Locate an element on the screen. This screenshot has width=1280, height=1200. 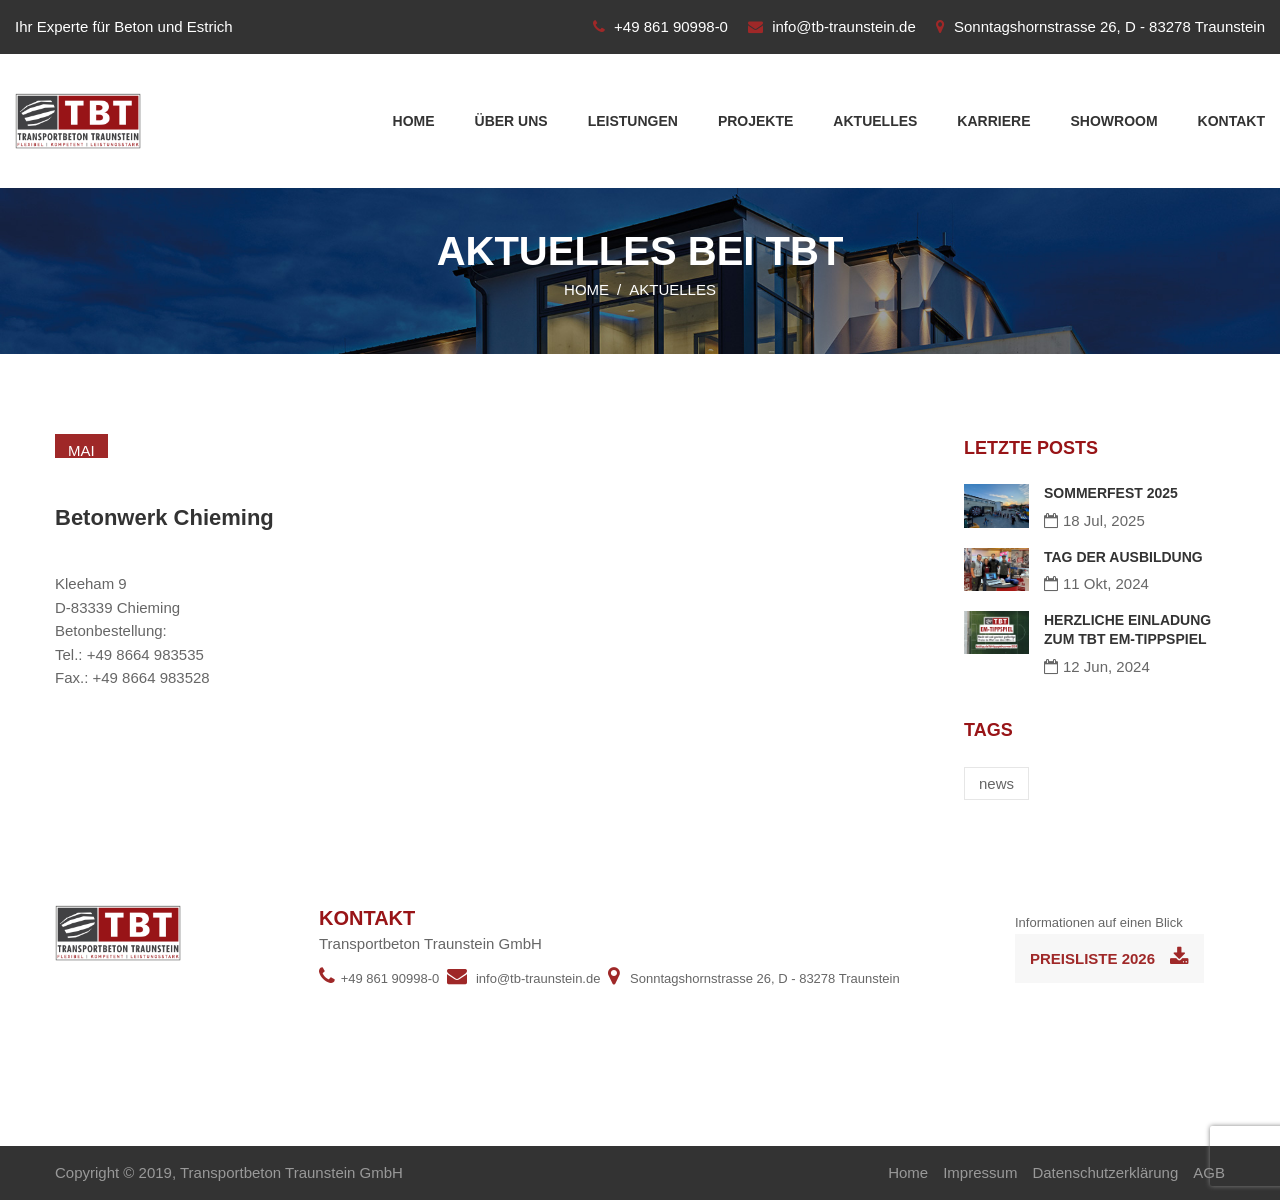
Impressum is located at coordinates (980, 1172).